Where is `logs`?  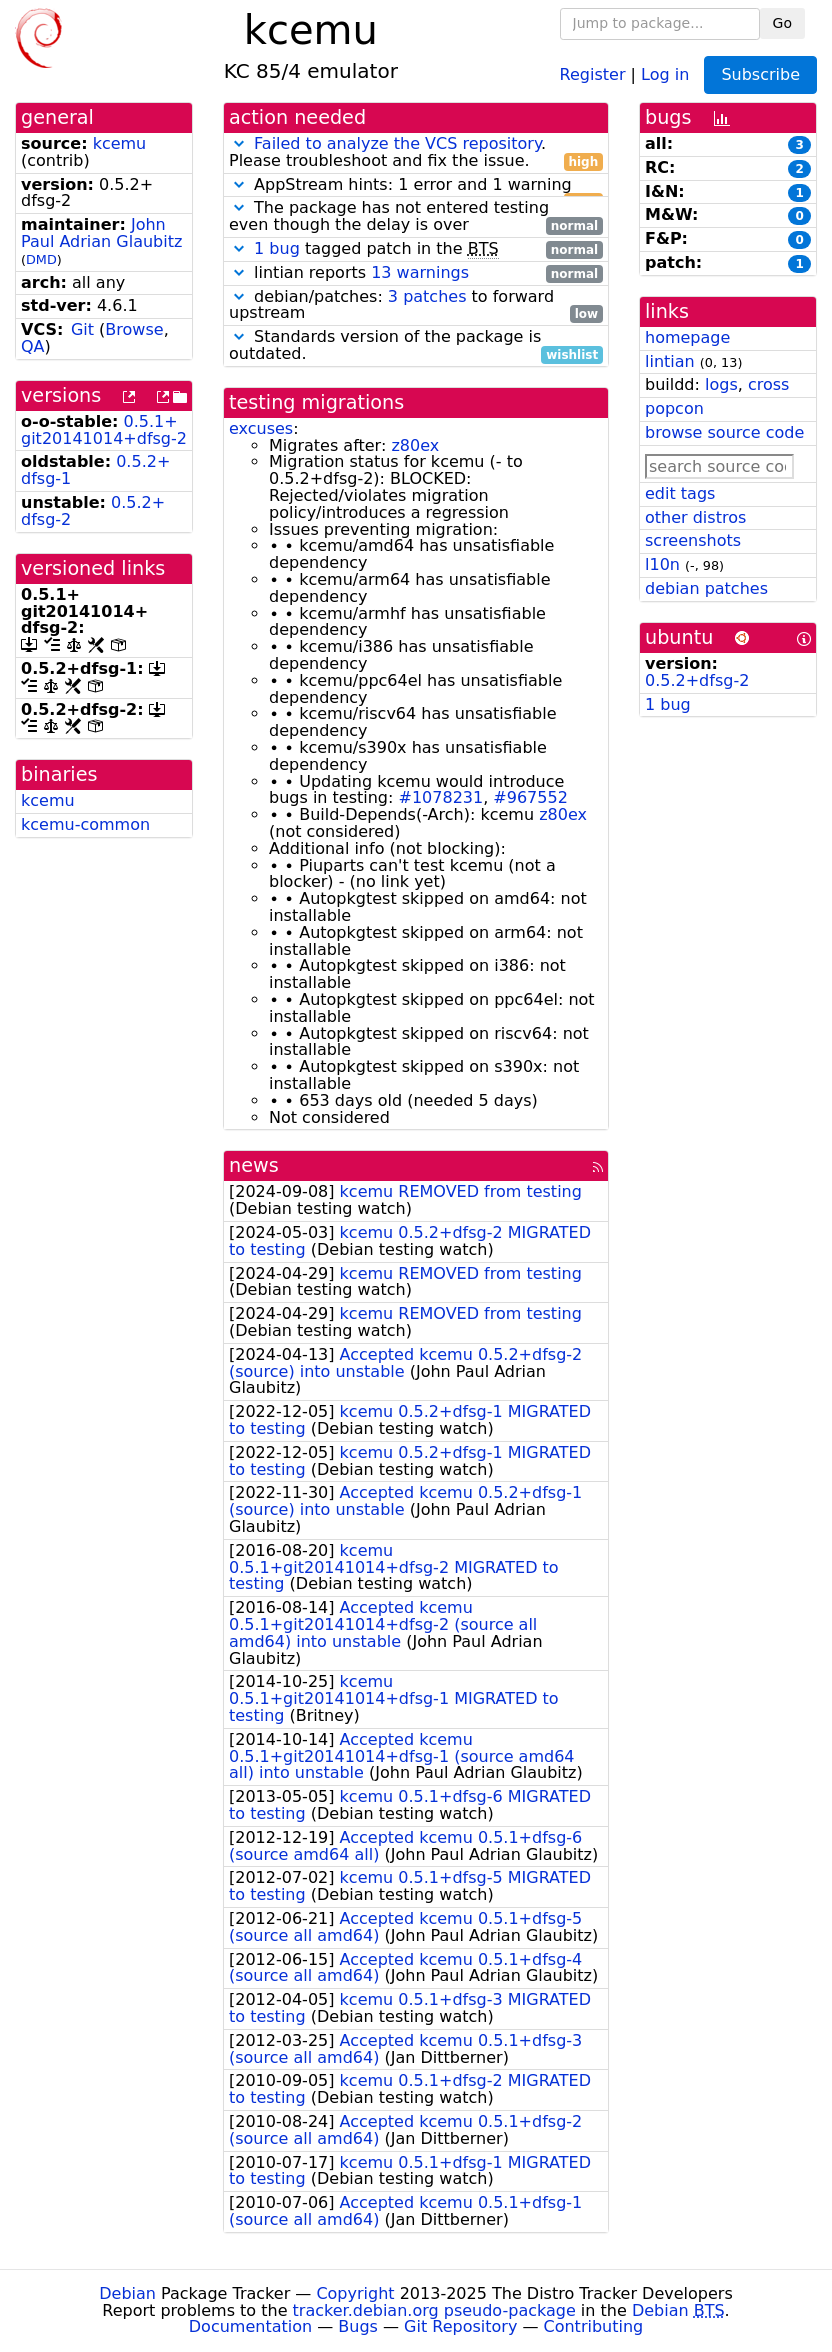 logs is located at coordinates (721, 384).